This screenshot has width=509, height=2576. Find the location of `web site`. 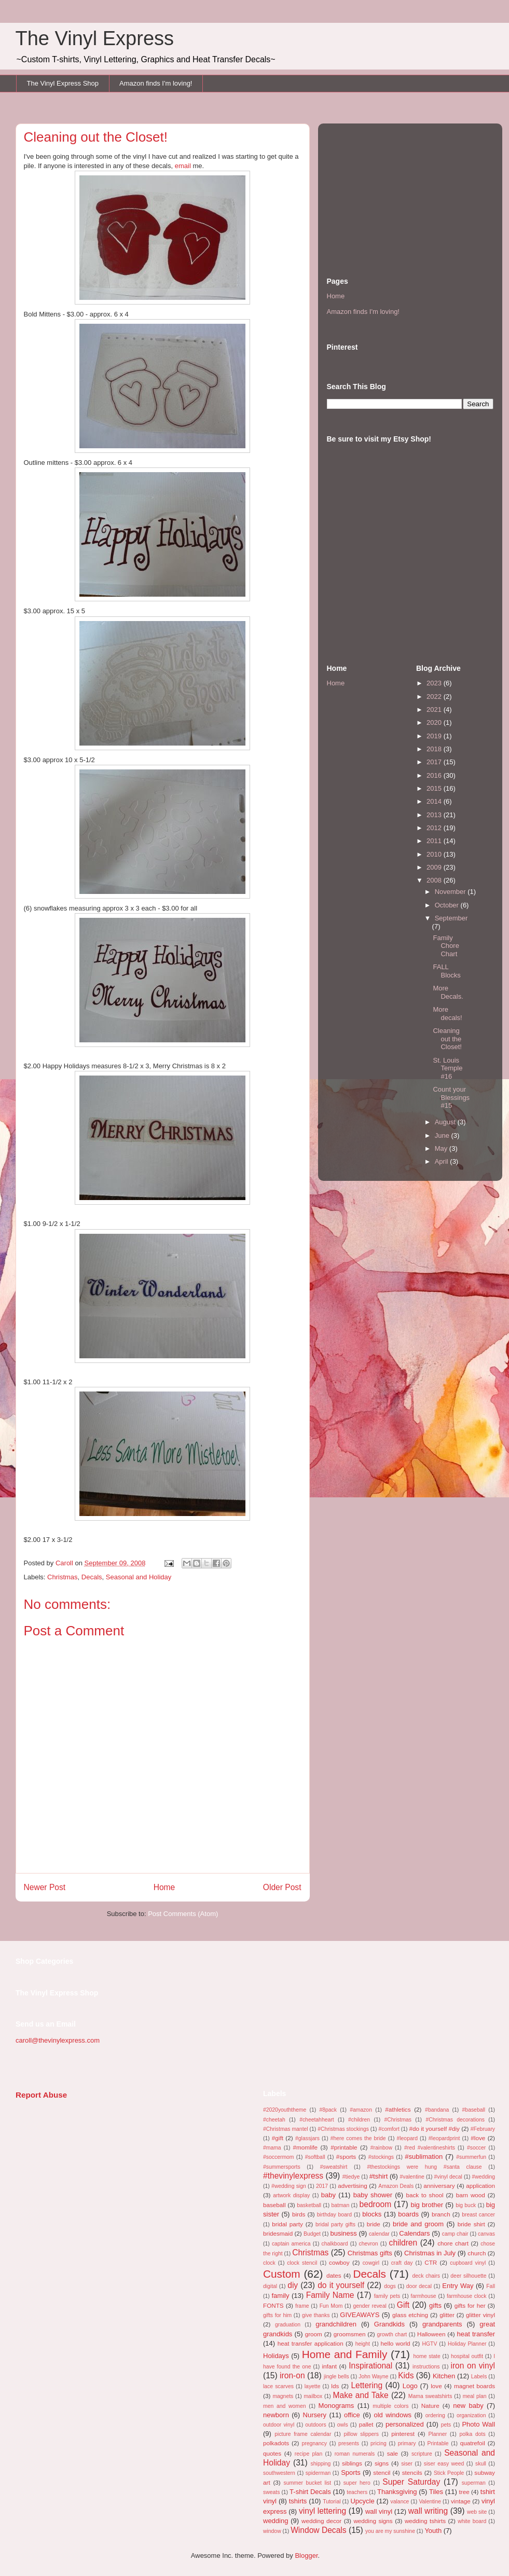

web site is located at coordinates (477, 2512).